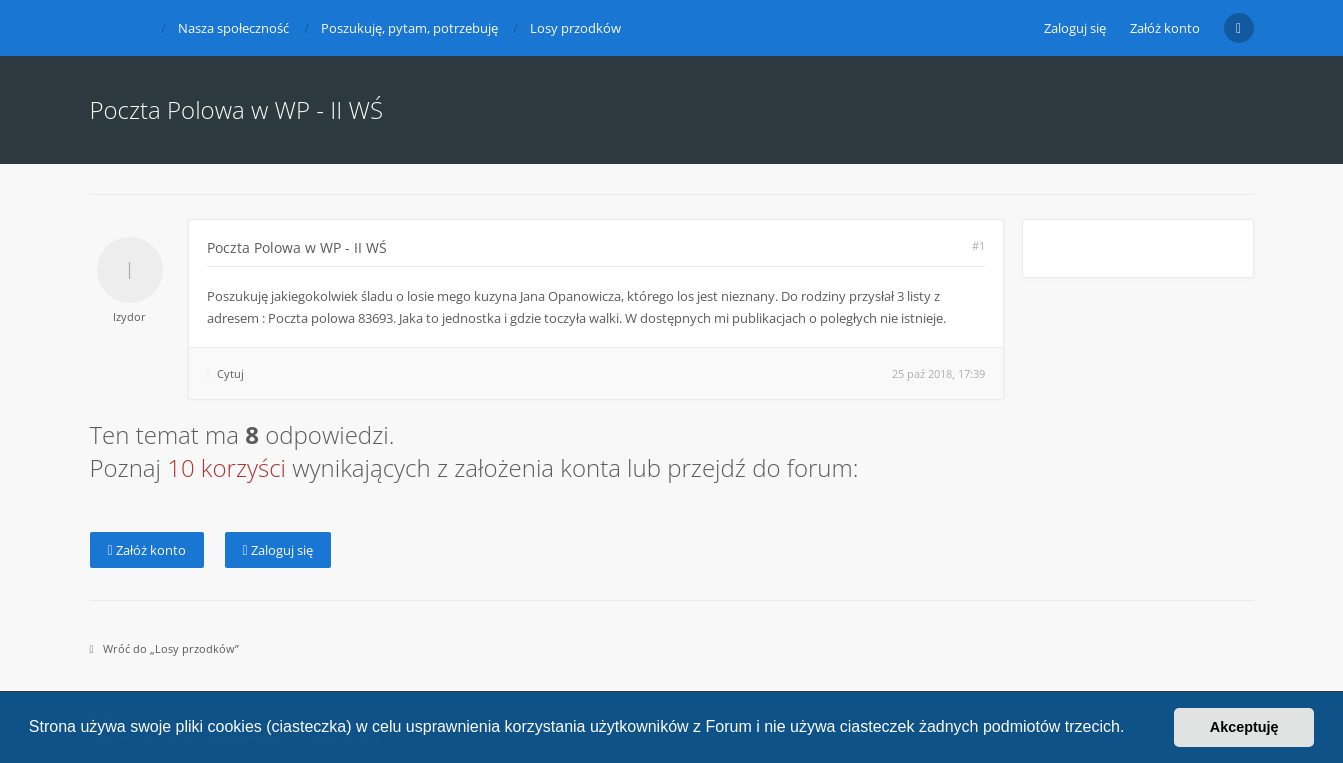  I want to click on 10 korzyści, so click(226, 467).